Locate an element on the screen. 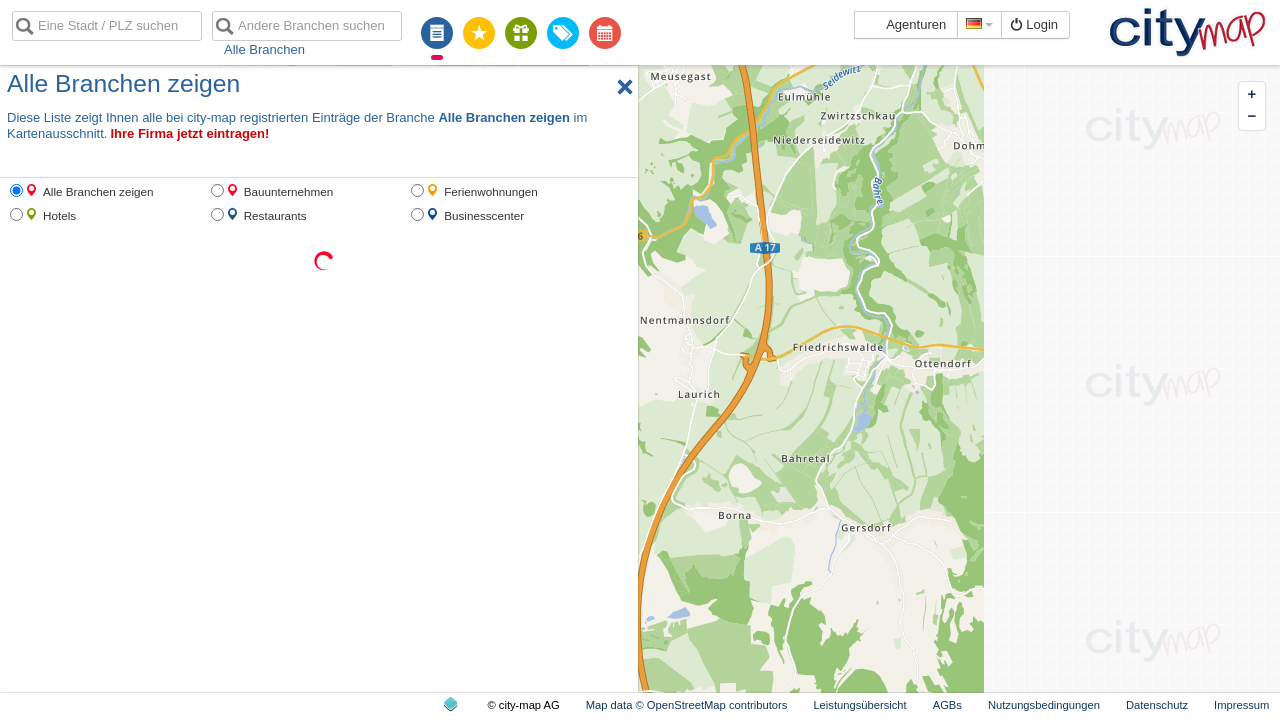  Ihre Firma jetzt eintragen! is located at coordinates (189, 133).